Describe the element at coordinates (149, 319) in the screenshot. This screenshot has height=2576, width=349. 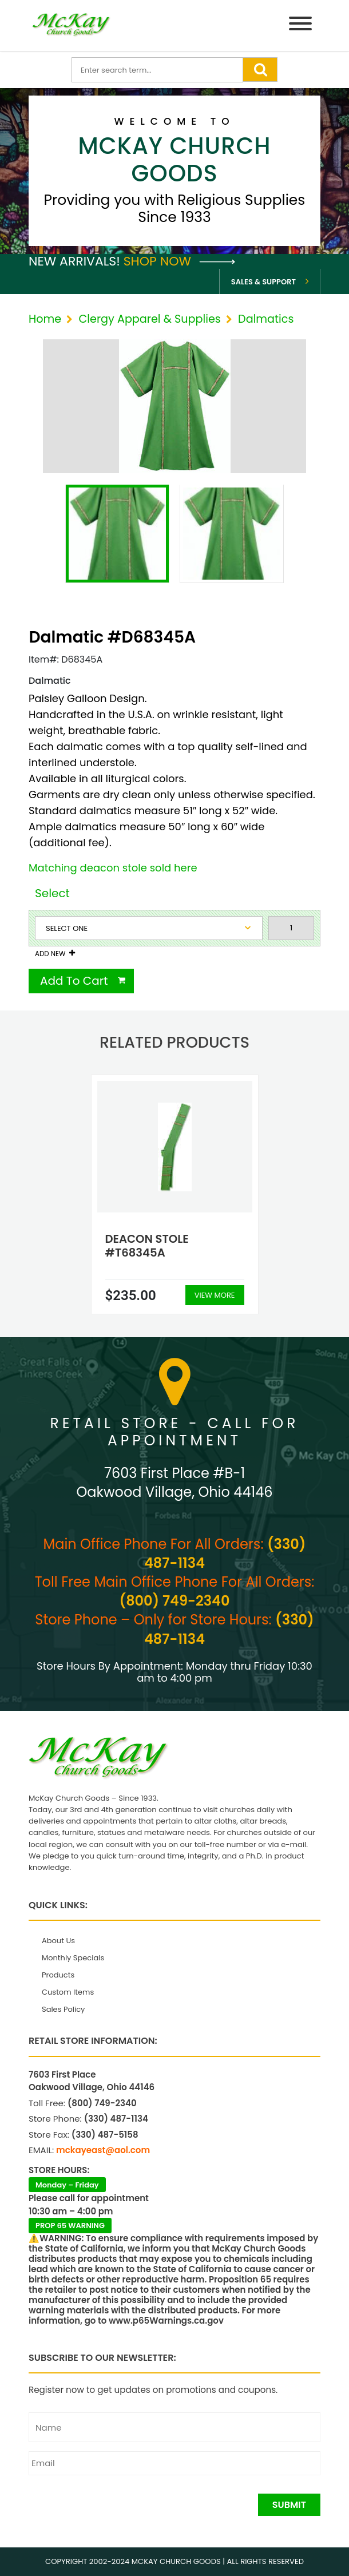
I see `Clergy Apparel & Supplies` at that location.